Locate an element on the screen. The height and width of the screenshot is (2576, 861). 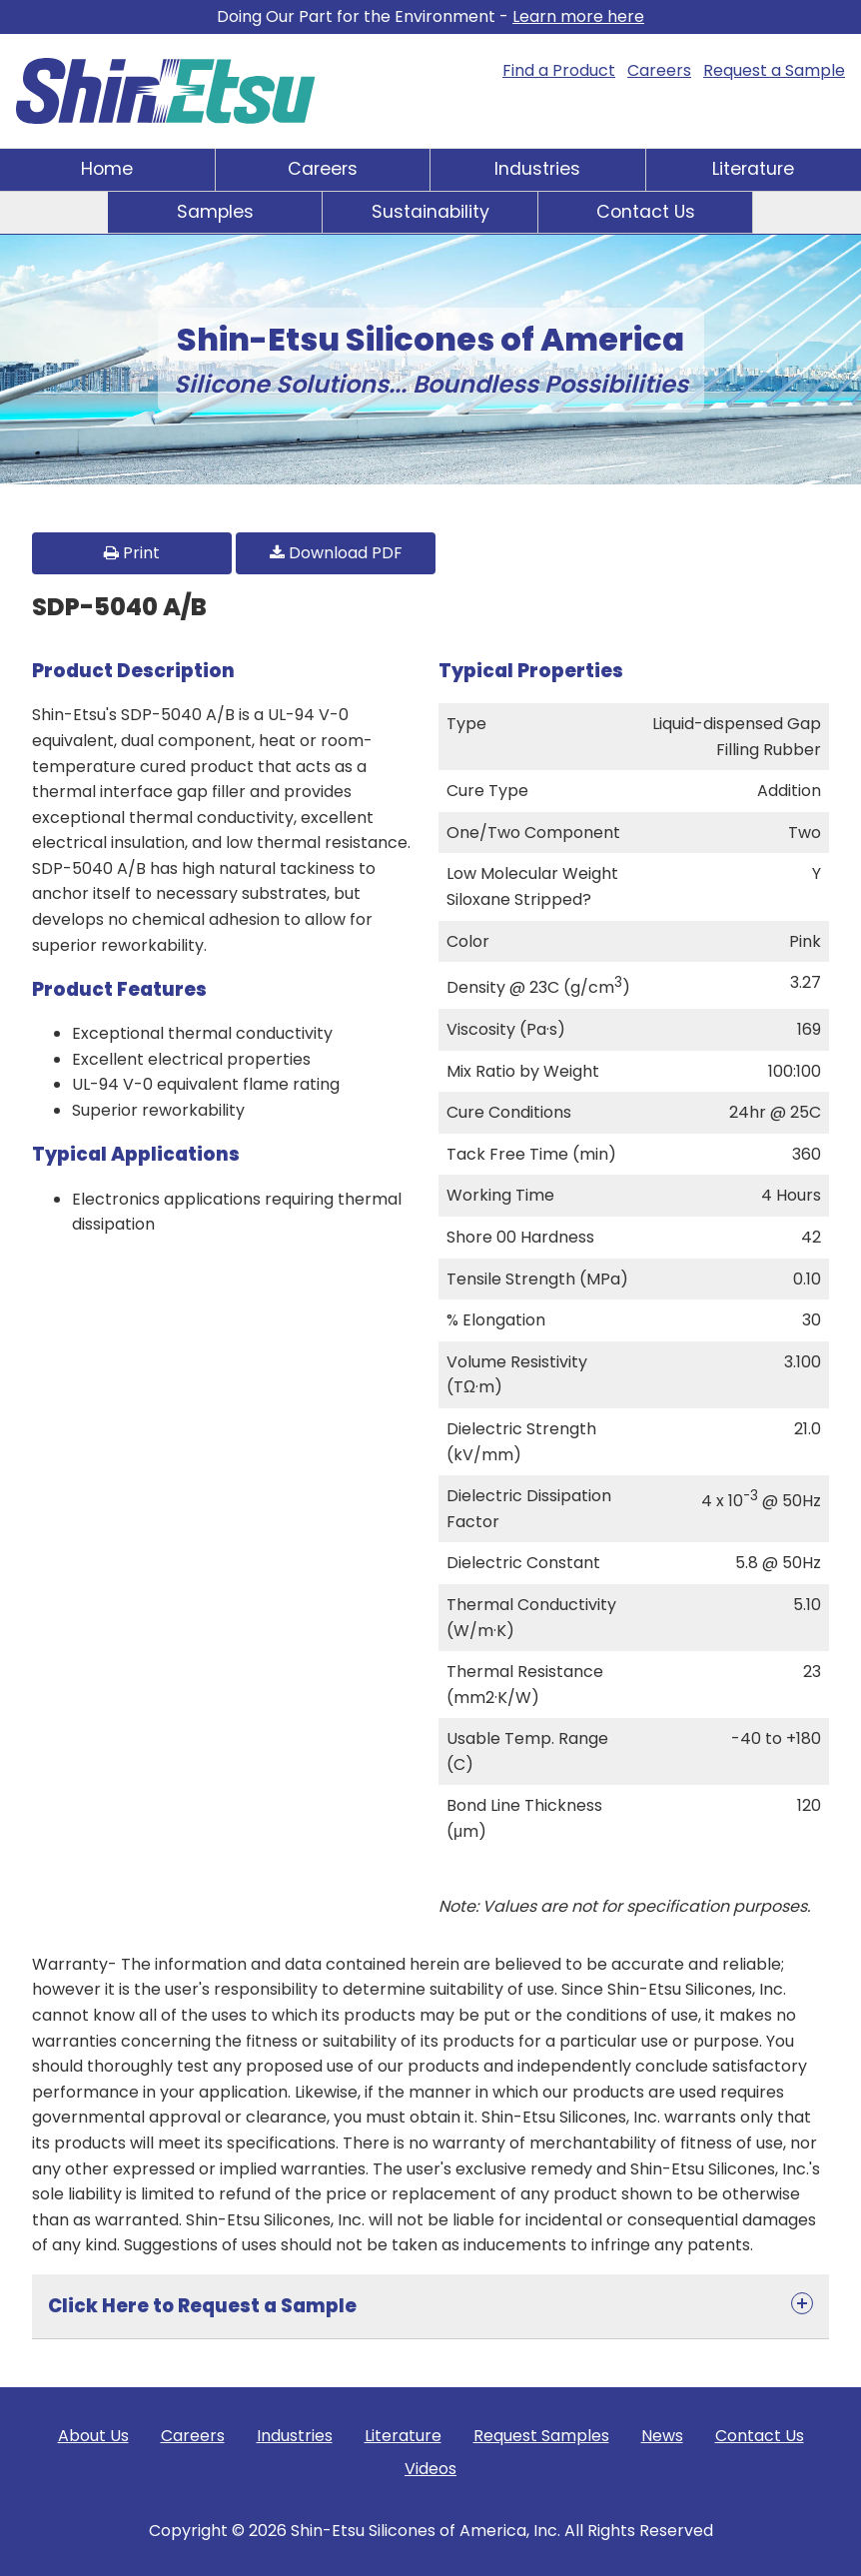
Print is located at coordinates (132, 552).